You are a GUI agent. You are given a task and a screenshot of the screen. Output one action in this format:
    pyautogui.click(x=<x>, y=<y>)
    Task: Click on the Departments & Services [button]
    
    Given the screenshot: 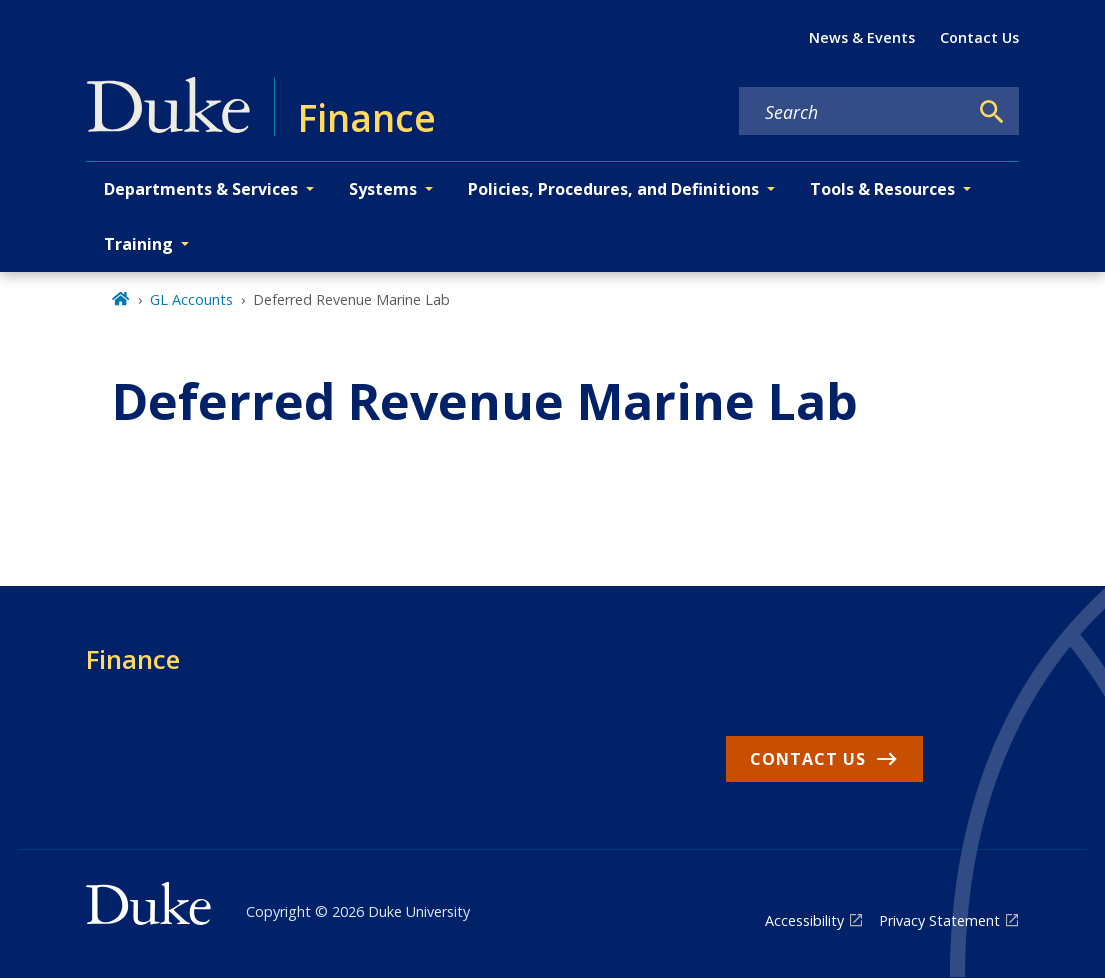 What is the action you would take?
    pyautogui.click(x=201, y=189)
    